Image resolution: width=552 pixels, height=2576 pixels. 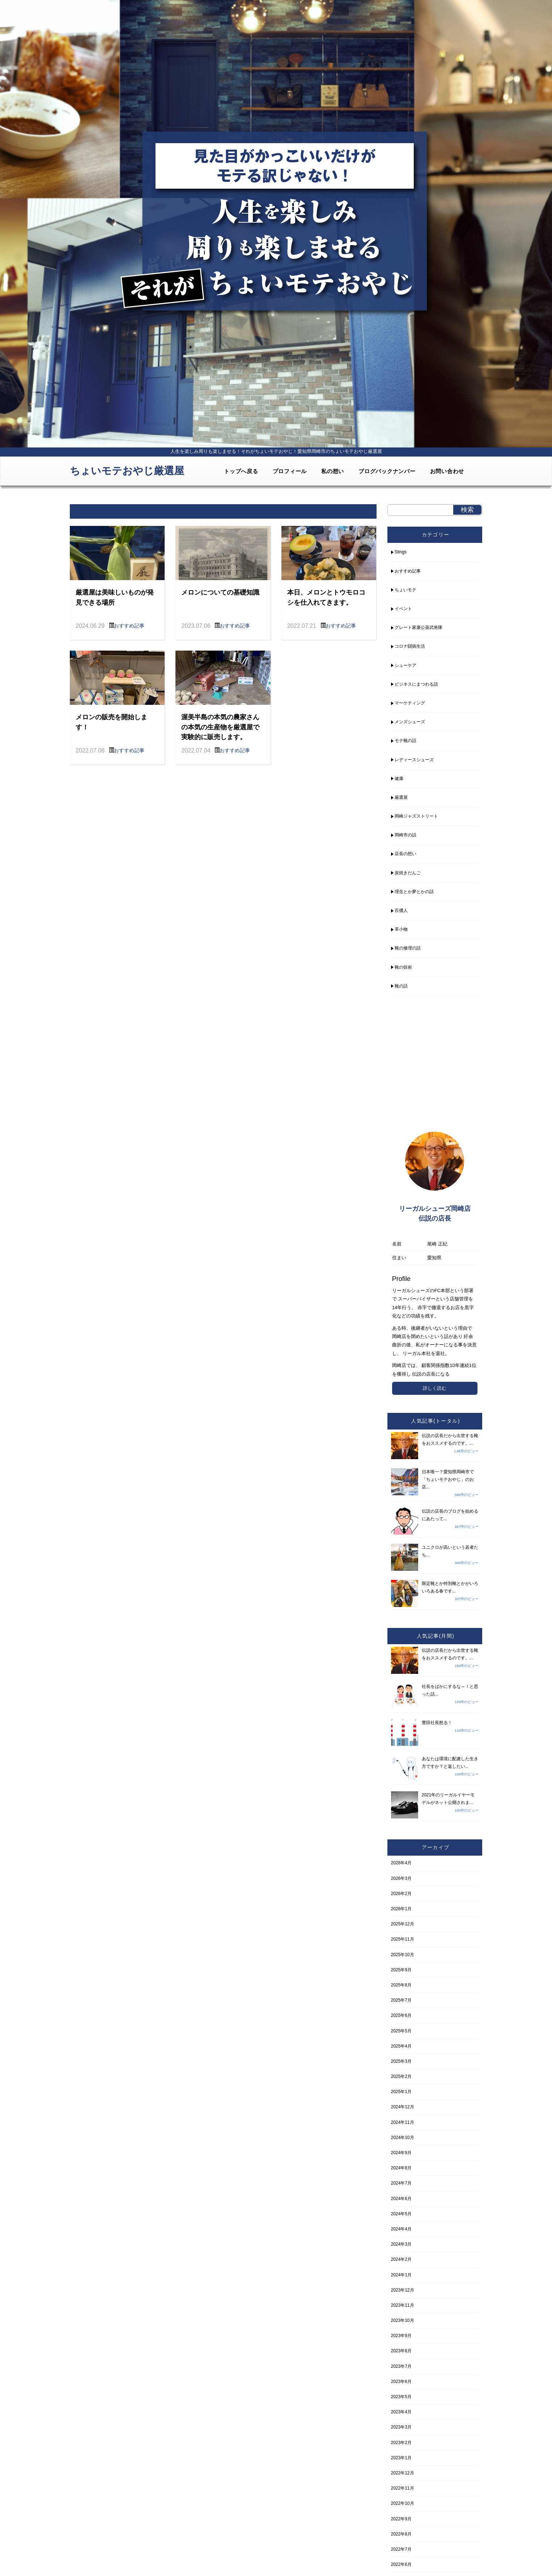 I want to click on ビジネスにまつわる話, so click(x=416, y=684).